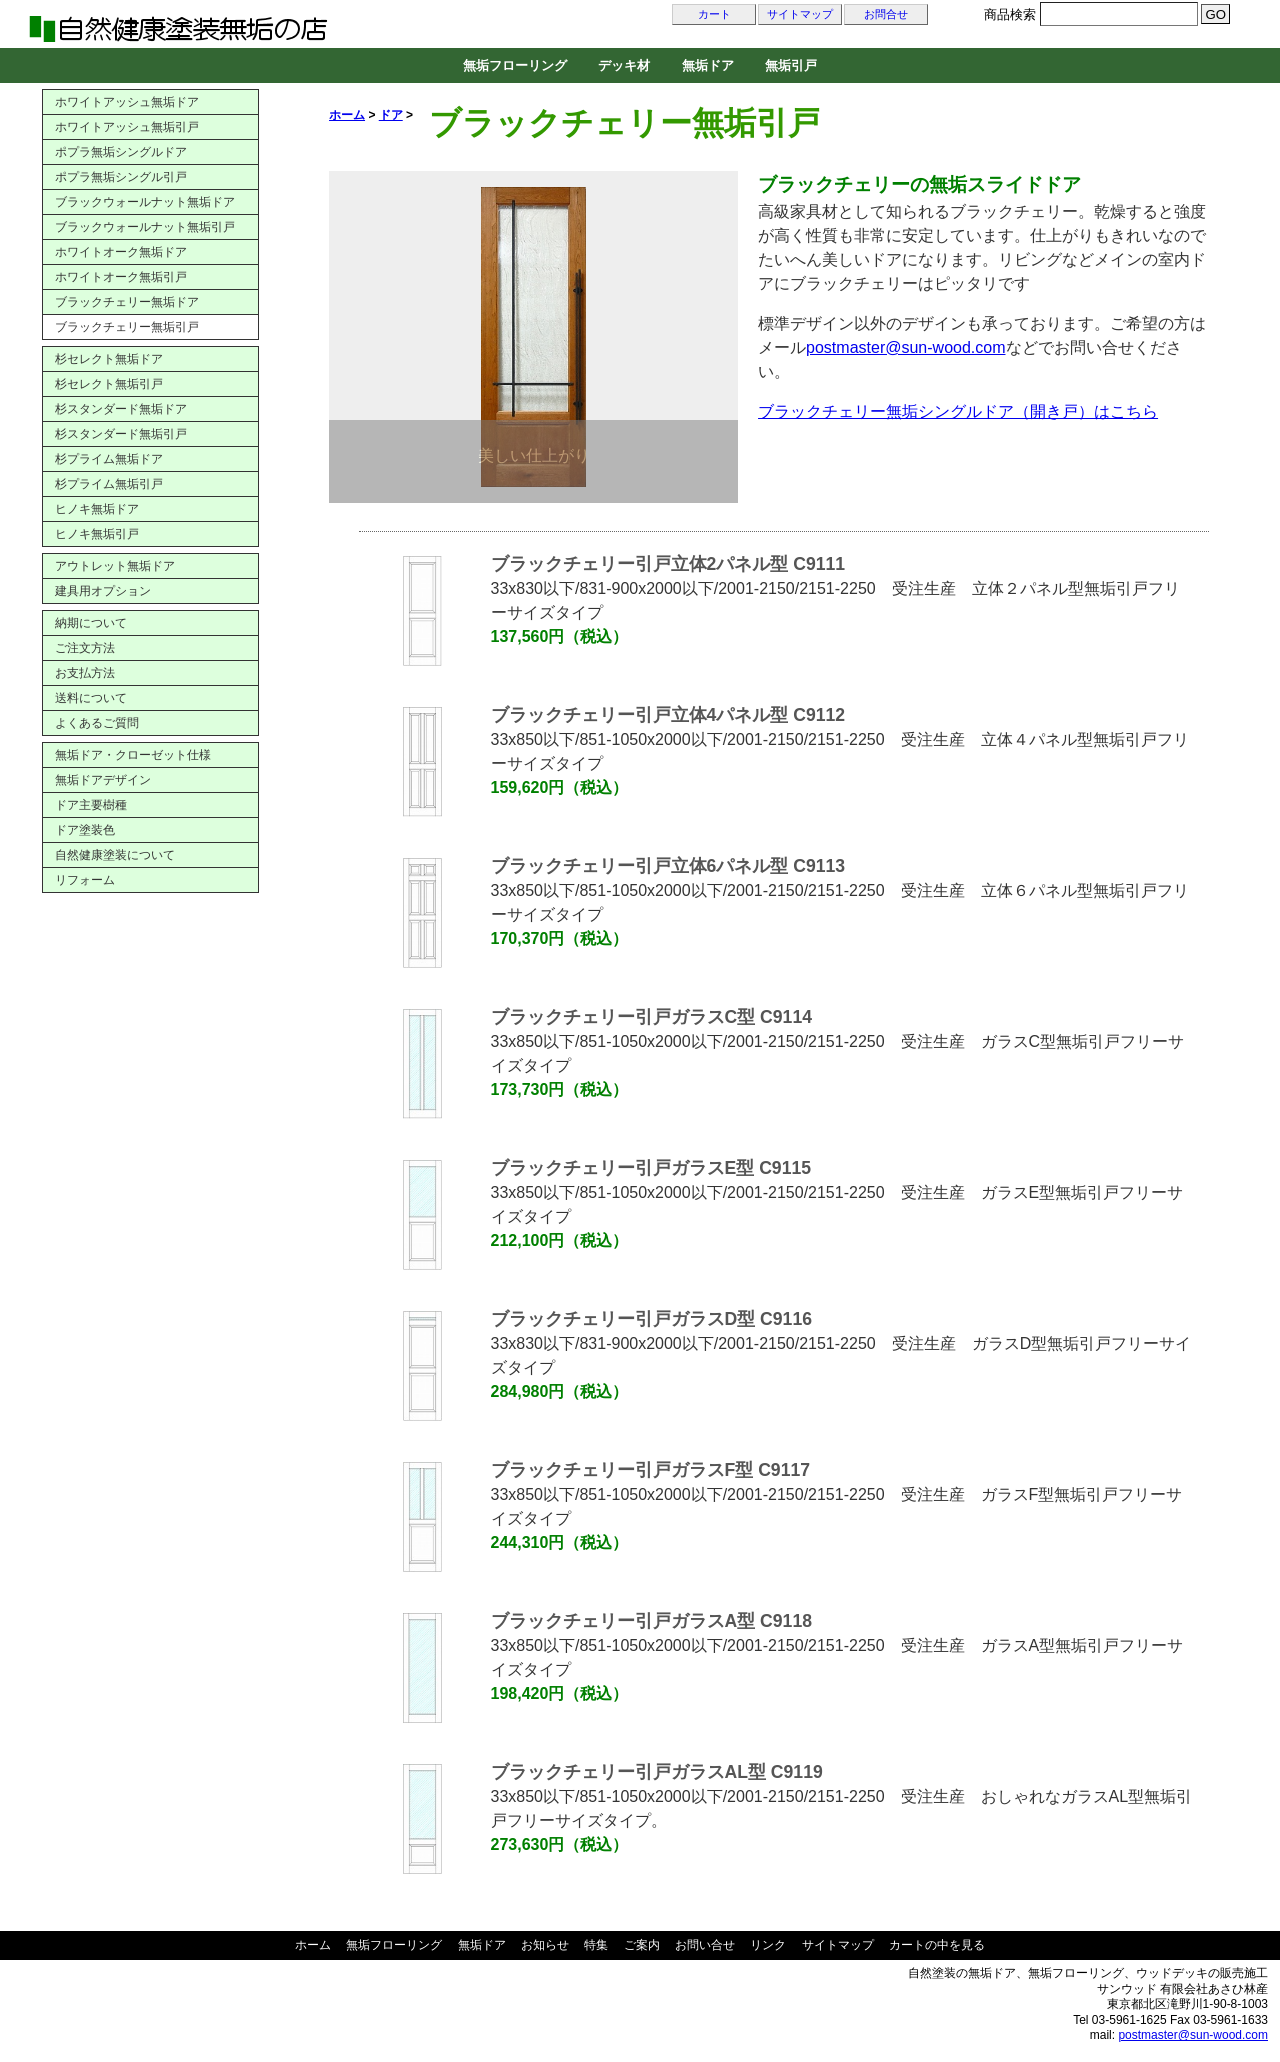 The image size is (1280, 2062). What do you see at coordinates (121, 434) in the screenshot?
I see `杉スタンダード無垢引戸` at bounding box center [121, 434].